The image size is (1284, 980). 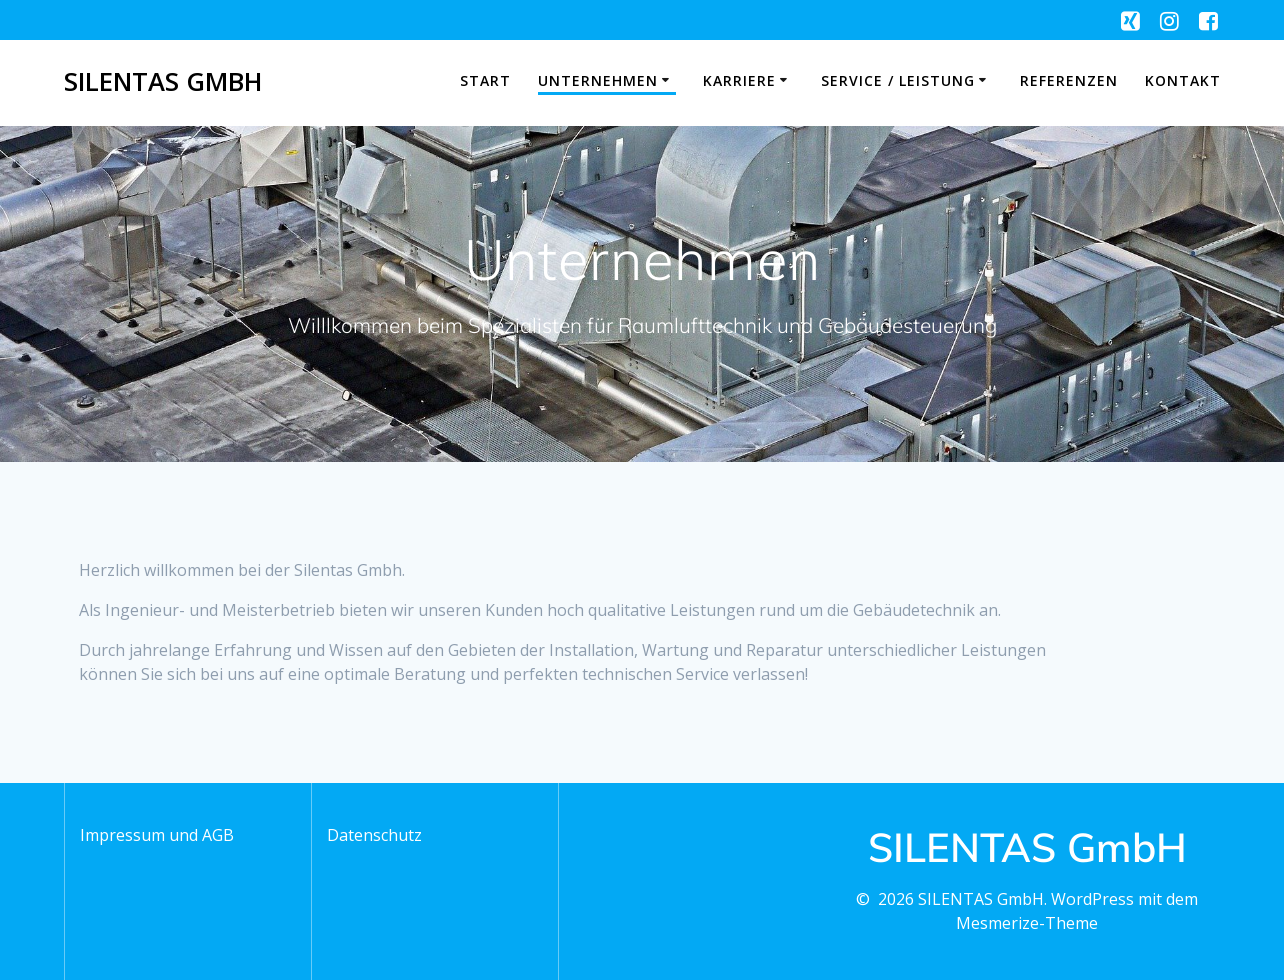 What do you see at coordinates (1027, 923) in the screenshot?
I see `Mesmerize-Theme` at bounding box center [1027, 923].